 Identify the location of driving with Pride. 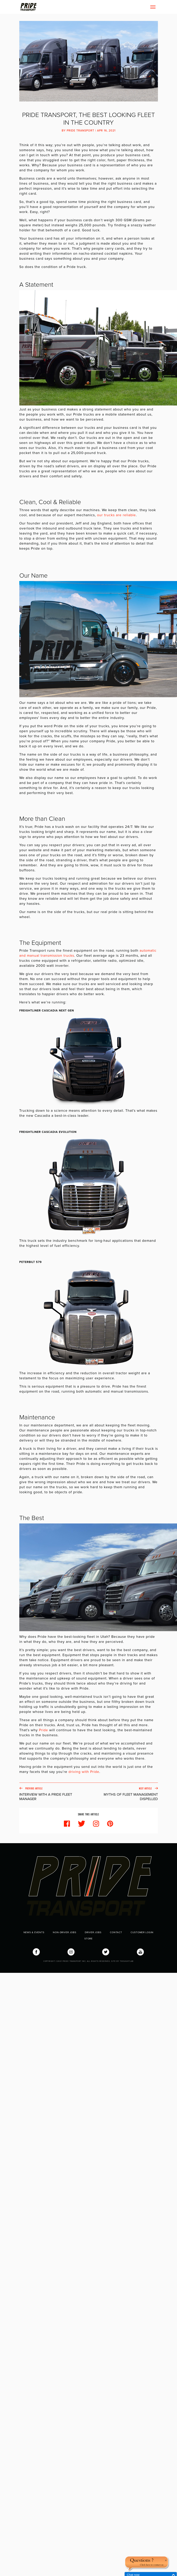
(84, 1772).